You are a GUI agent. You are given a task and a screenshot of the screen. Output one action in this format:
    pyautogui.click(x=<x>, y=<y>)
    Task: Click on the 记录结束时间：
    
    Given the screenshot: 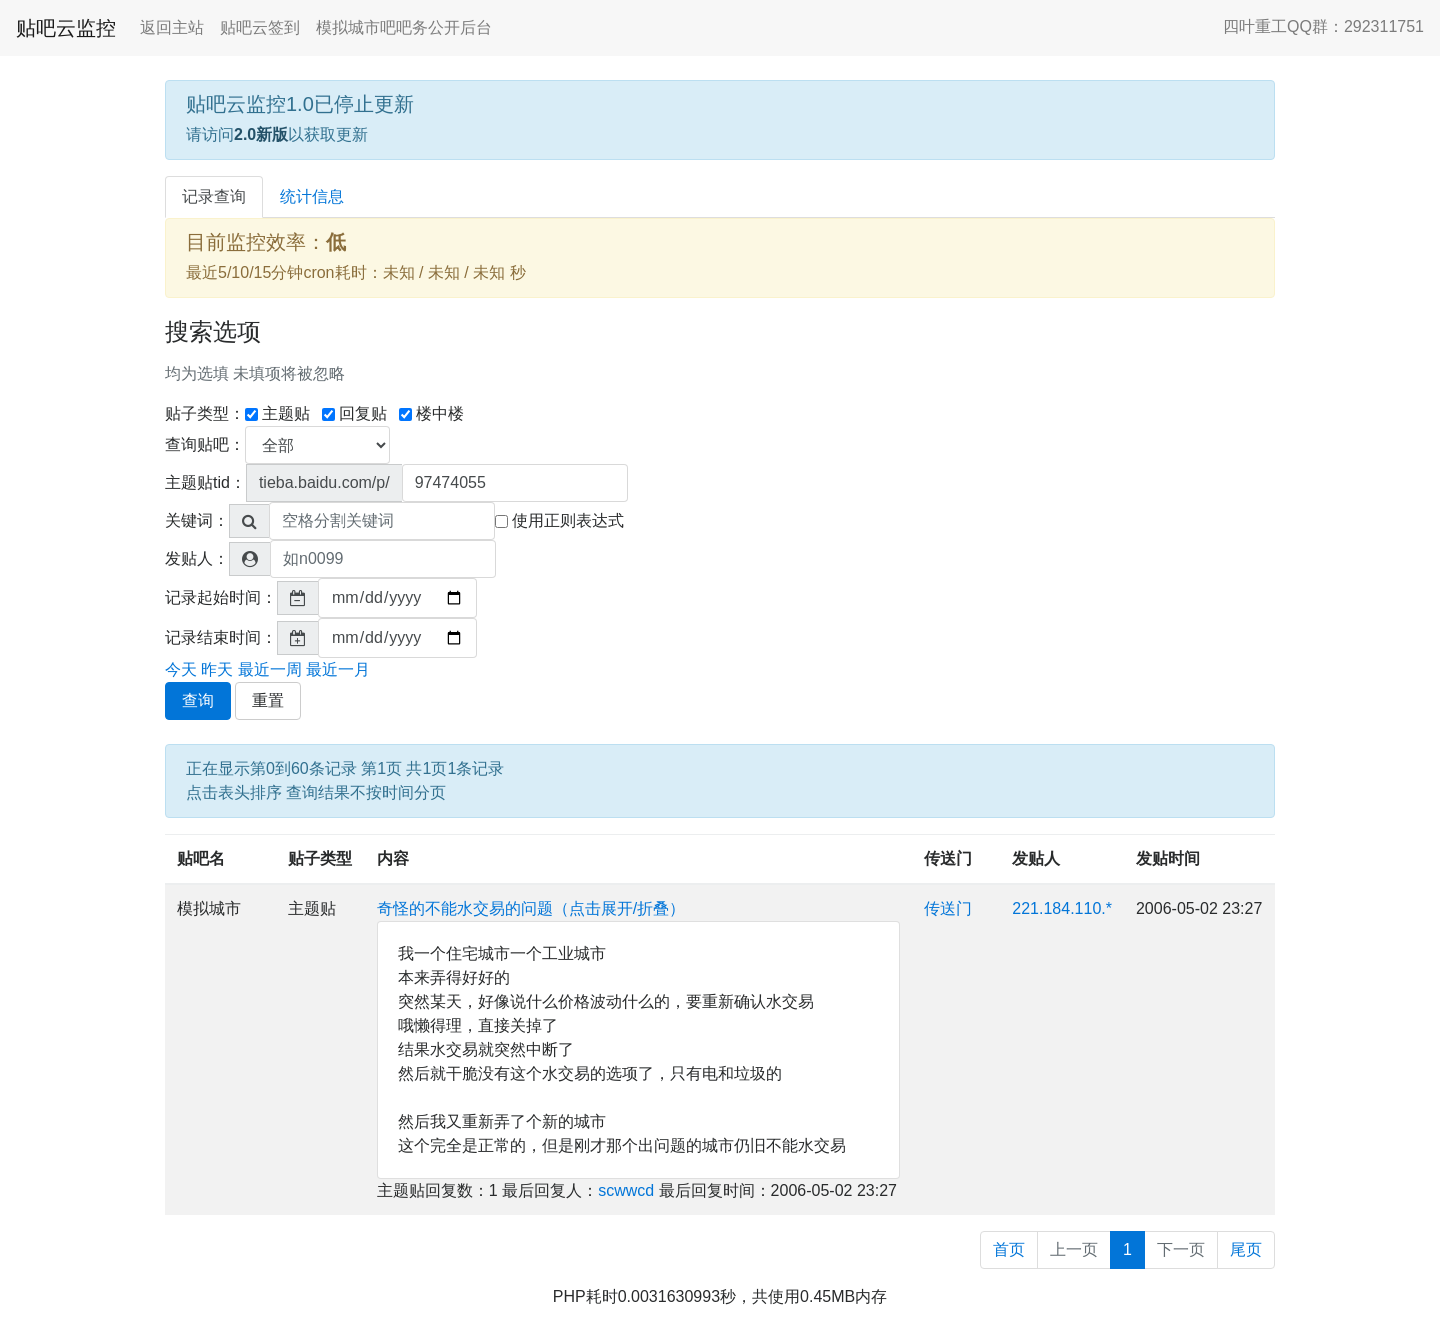 What is the action you would take?
    pyautogui.click(x=221, y=637)
    